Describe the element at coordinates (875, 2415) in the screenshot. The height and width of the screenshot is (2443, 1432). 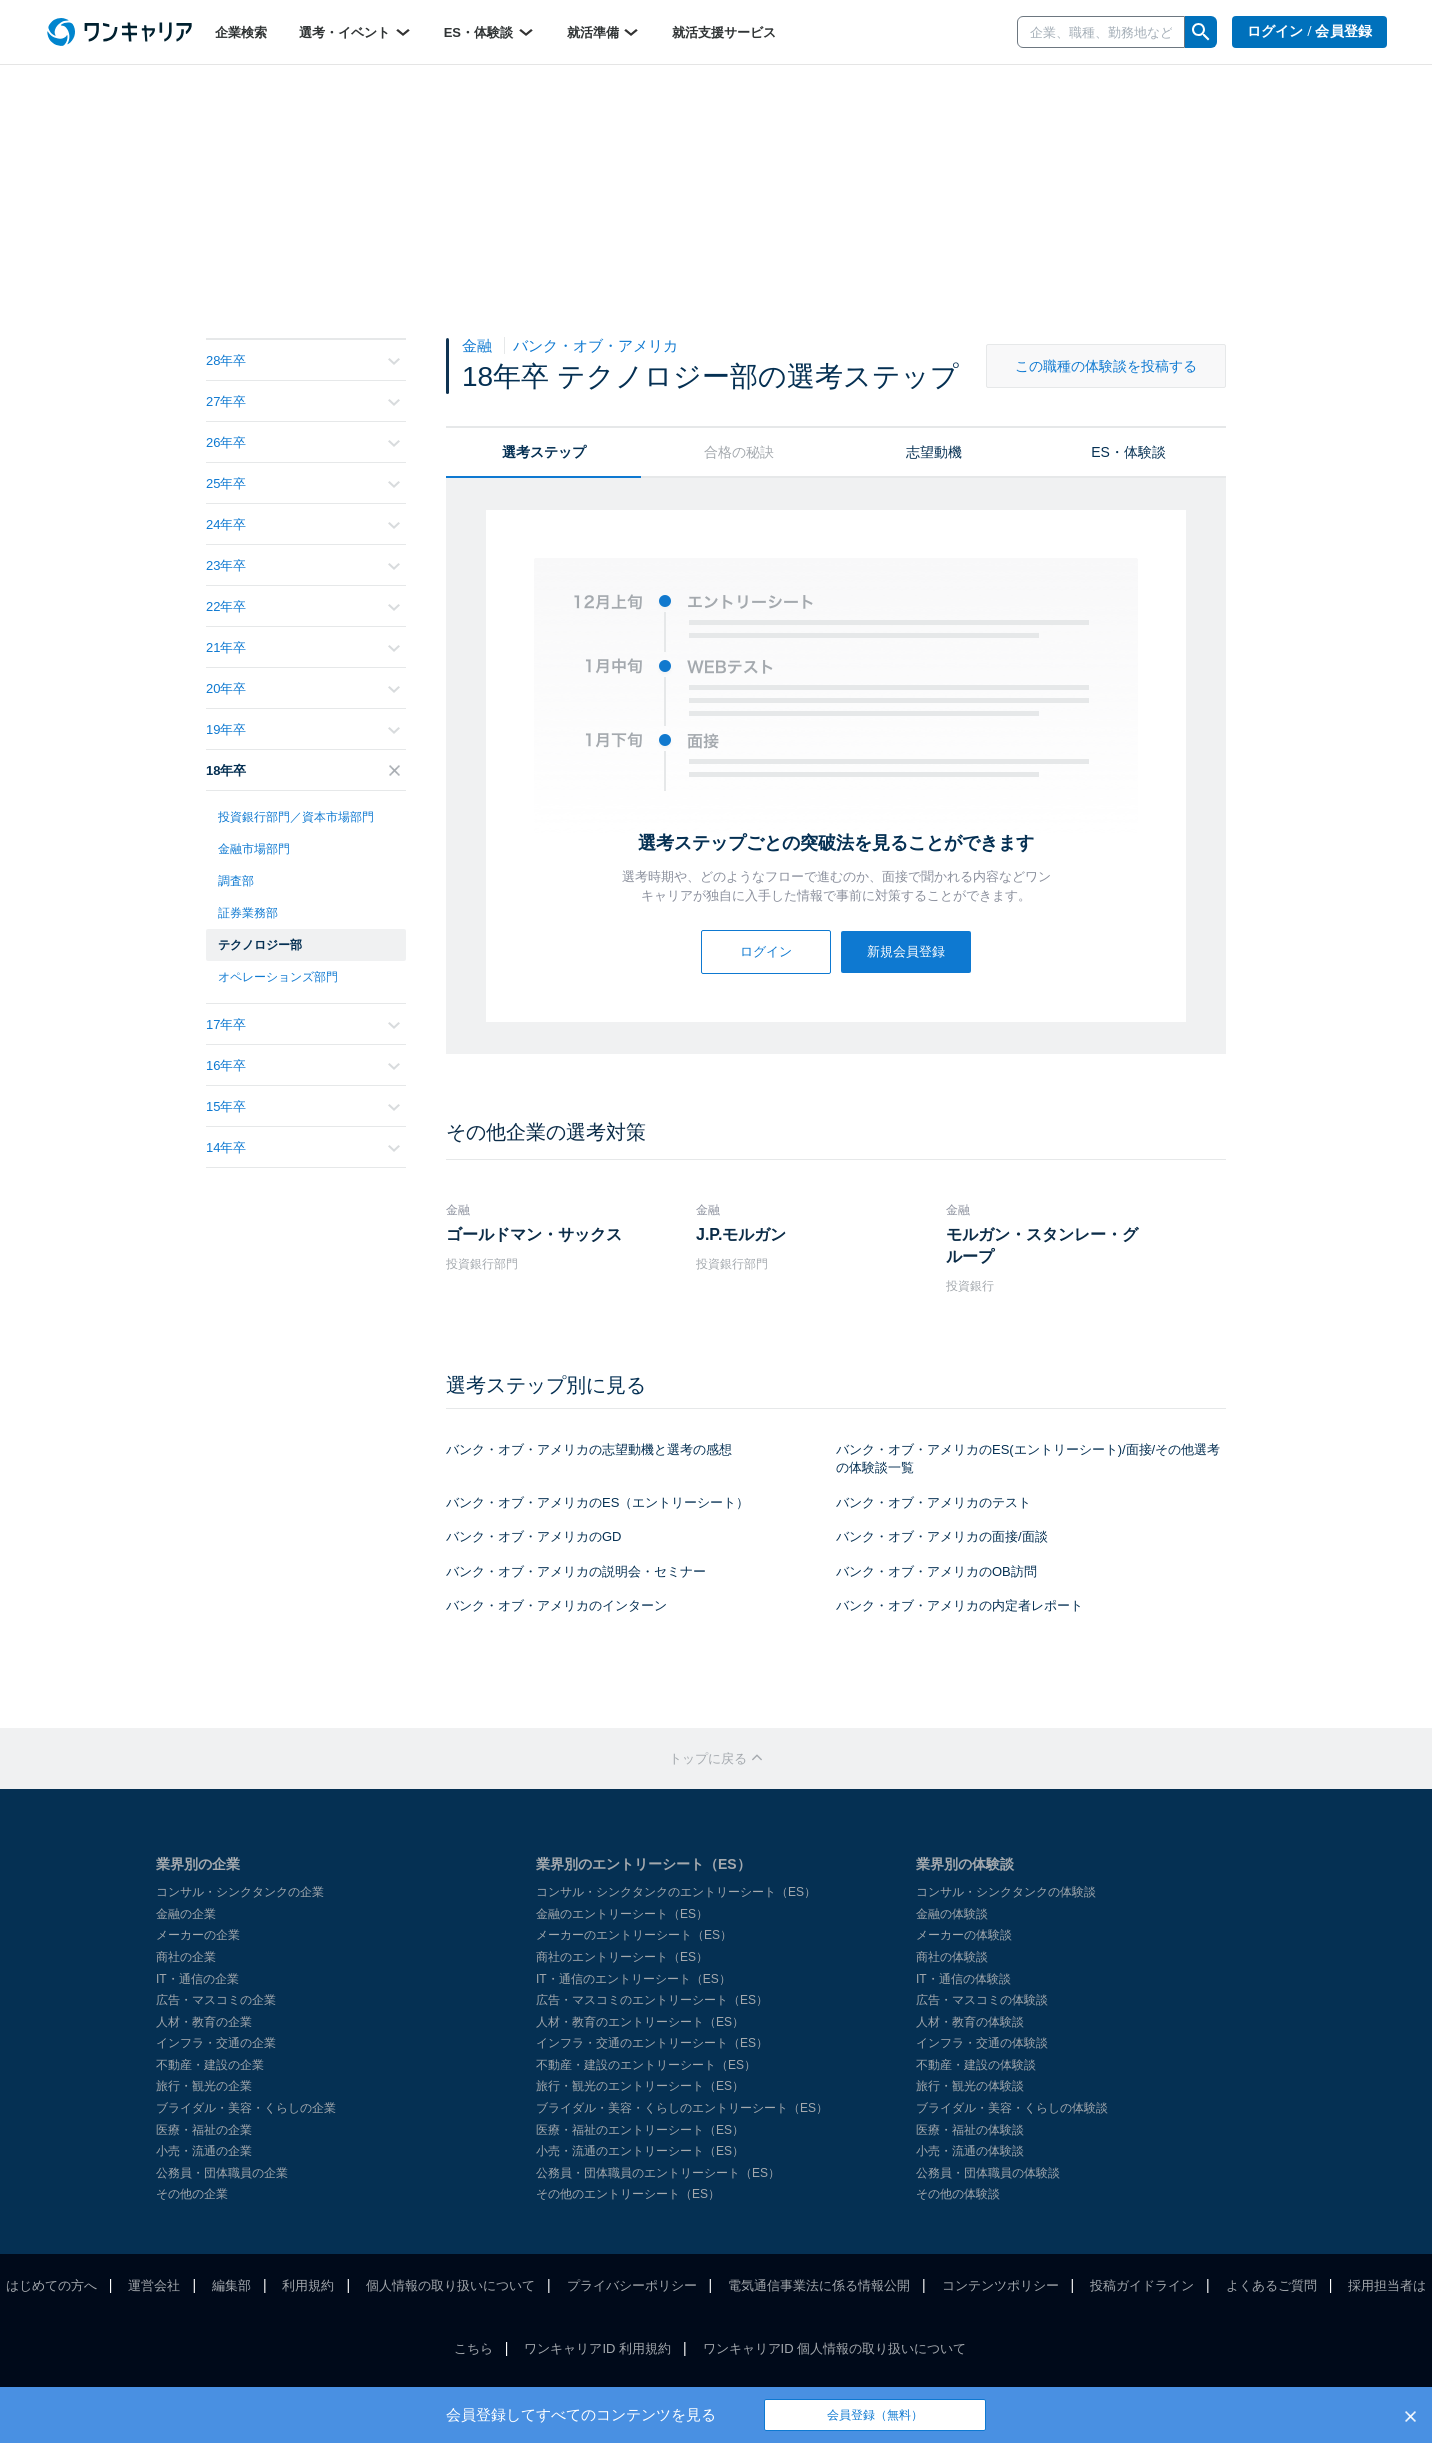
I see `会員登録（無料）` at that location.